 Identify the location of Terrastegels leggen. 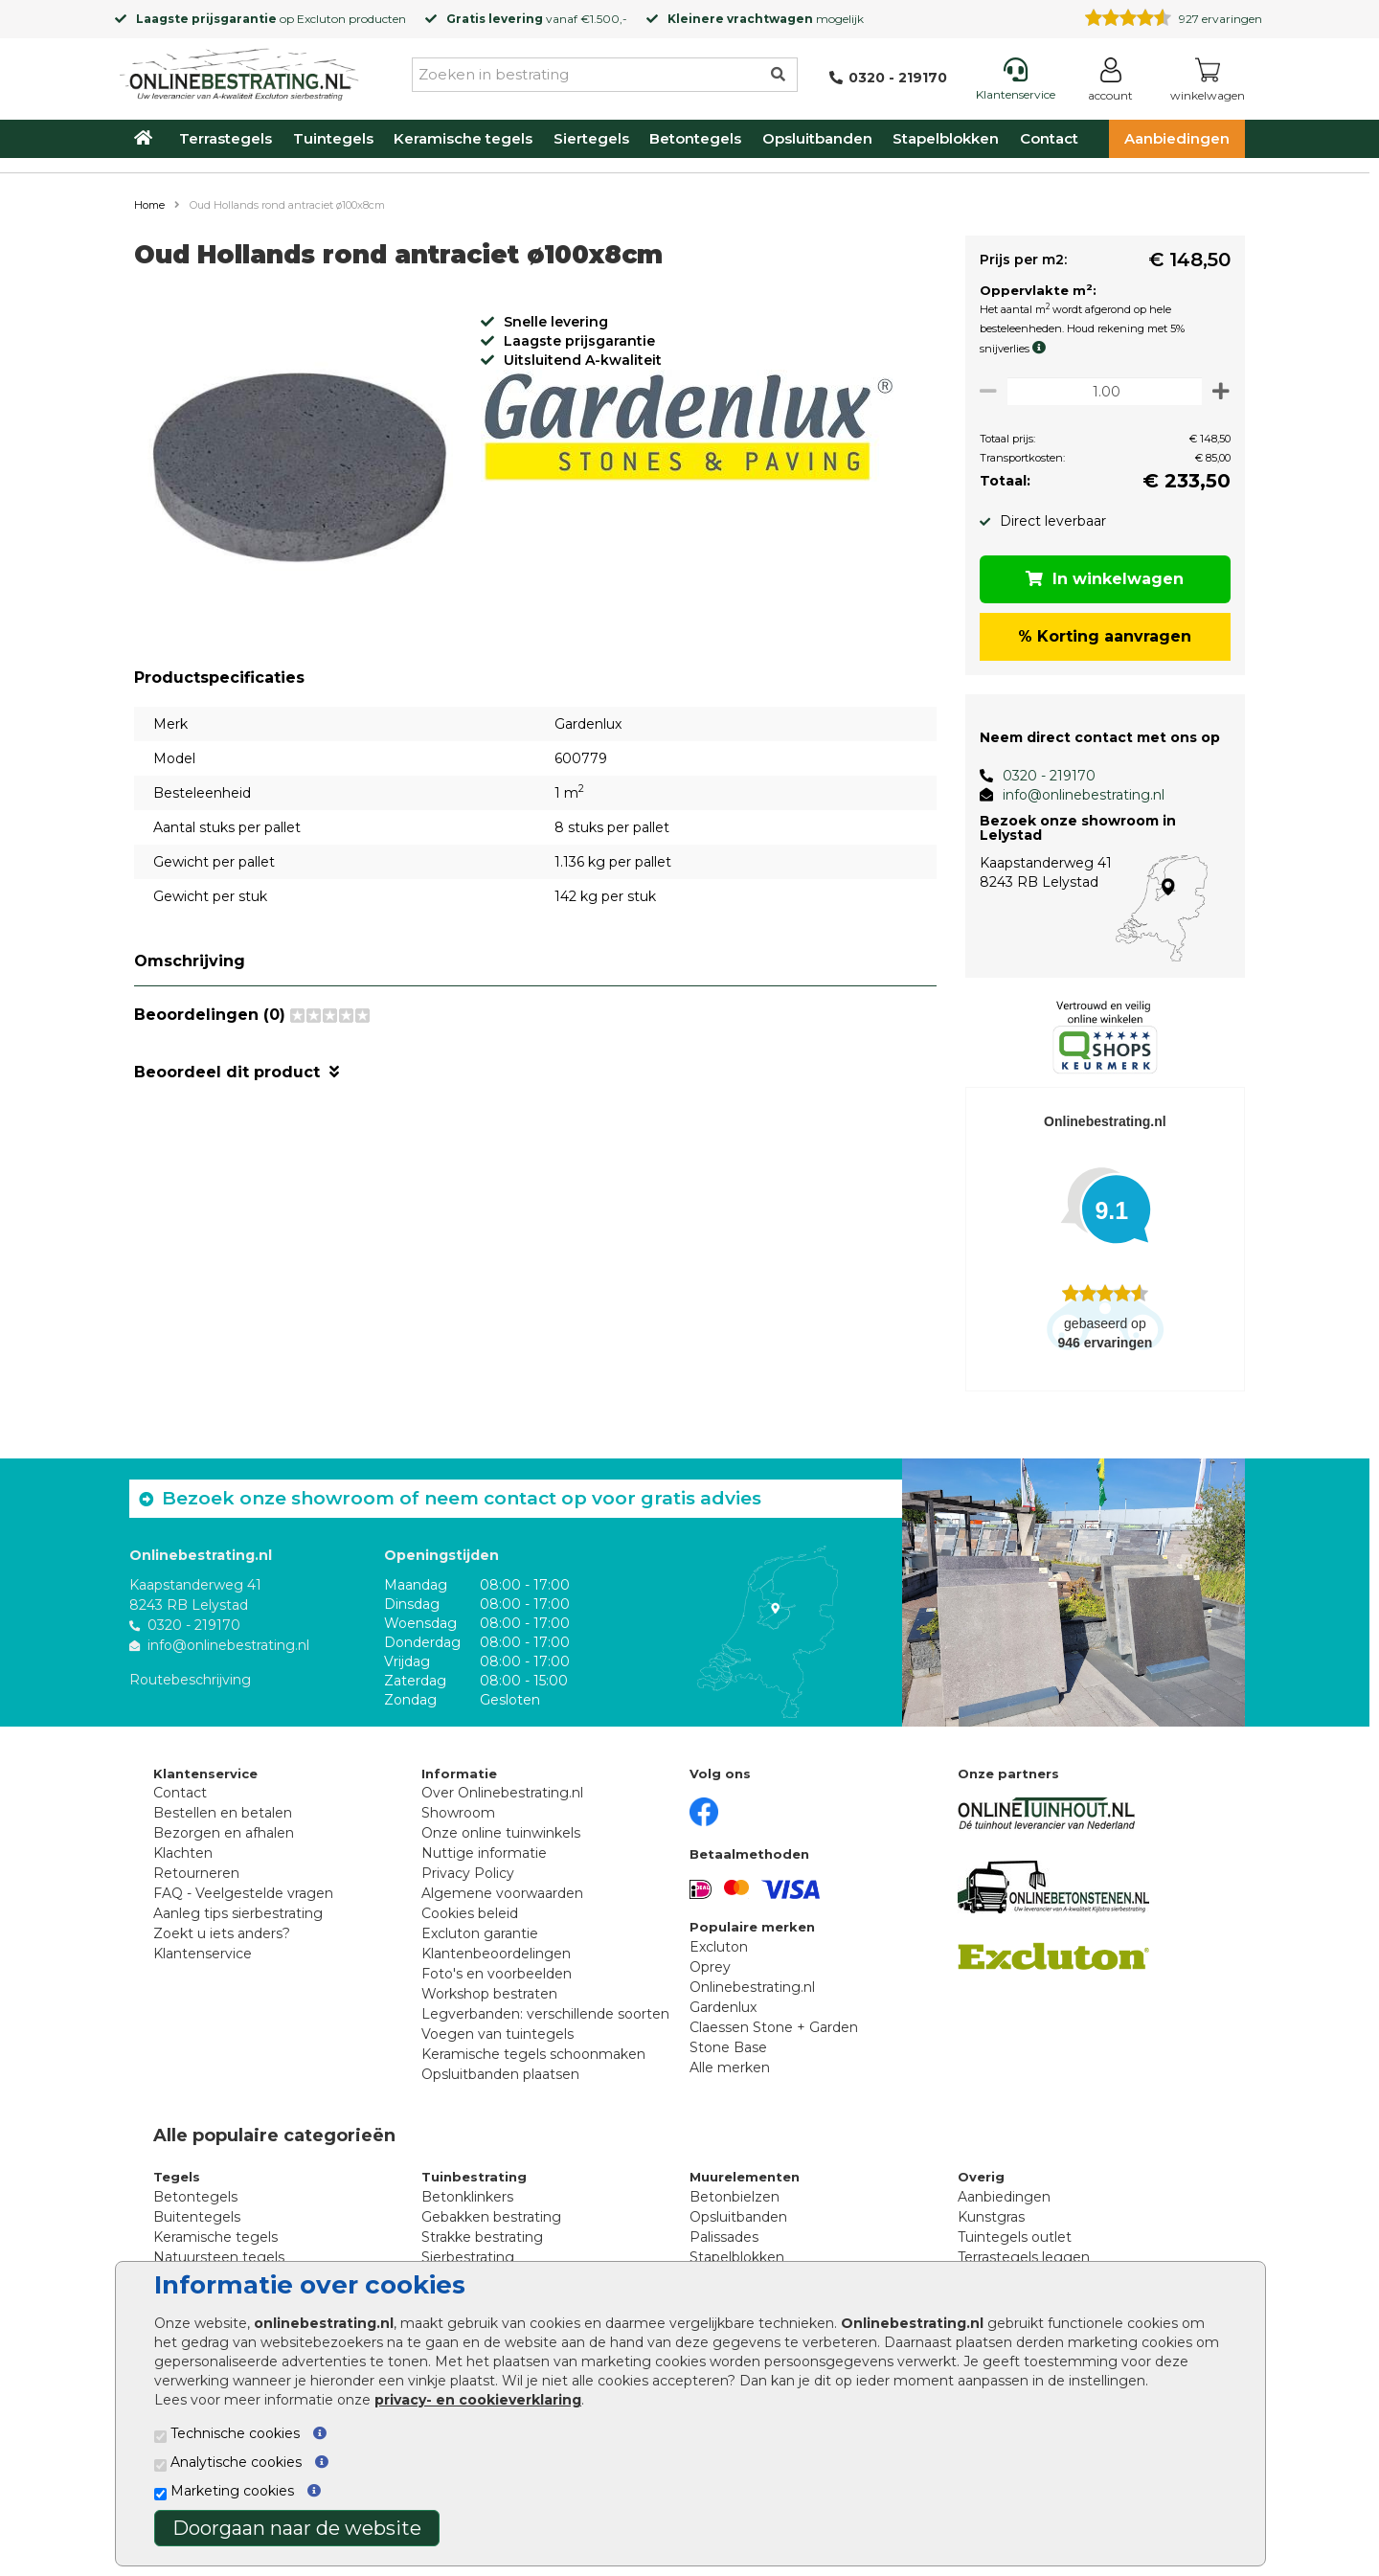
(1024, 2257).